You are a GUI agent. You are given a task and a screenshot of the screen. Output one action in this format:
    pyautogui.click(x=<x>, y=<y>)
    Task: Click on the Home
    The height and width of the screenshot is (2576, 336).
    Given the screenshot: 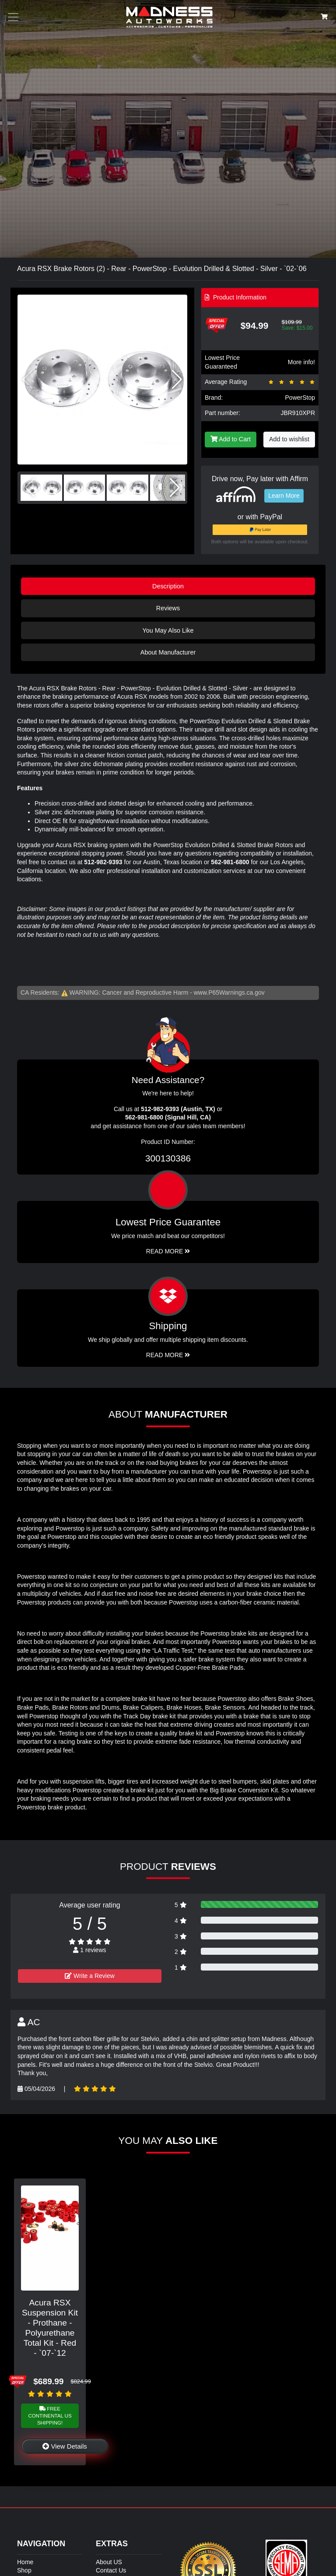 What is the action you would take?
    pyautogui.click(x=25, y=2561)
    